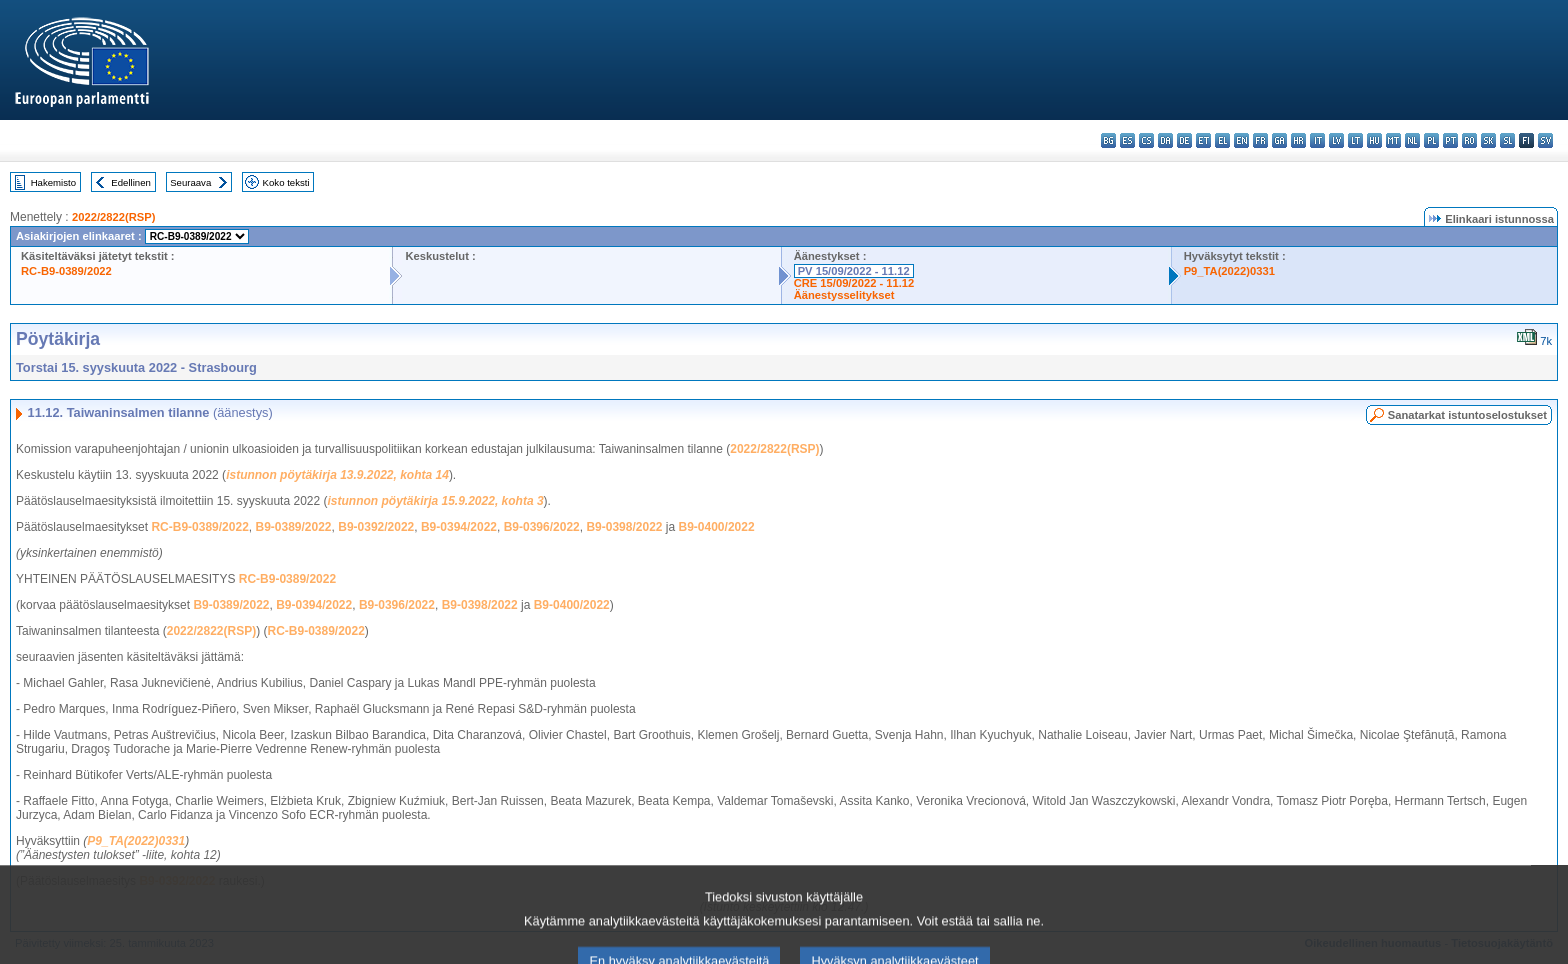 Image resolution: width=1568 pixels, height=964 pixels. Describe the element at coordinates (1336, 140) in the screenshot. I see `lv - latviešu valoda` at that location.